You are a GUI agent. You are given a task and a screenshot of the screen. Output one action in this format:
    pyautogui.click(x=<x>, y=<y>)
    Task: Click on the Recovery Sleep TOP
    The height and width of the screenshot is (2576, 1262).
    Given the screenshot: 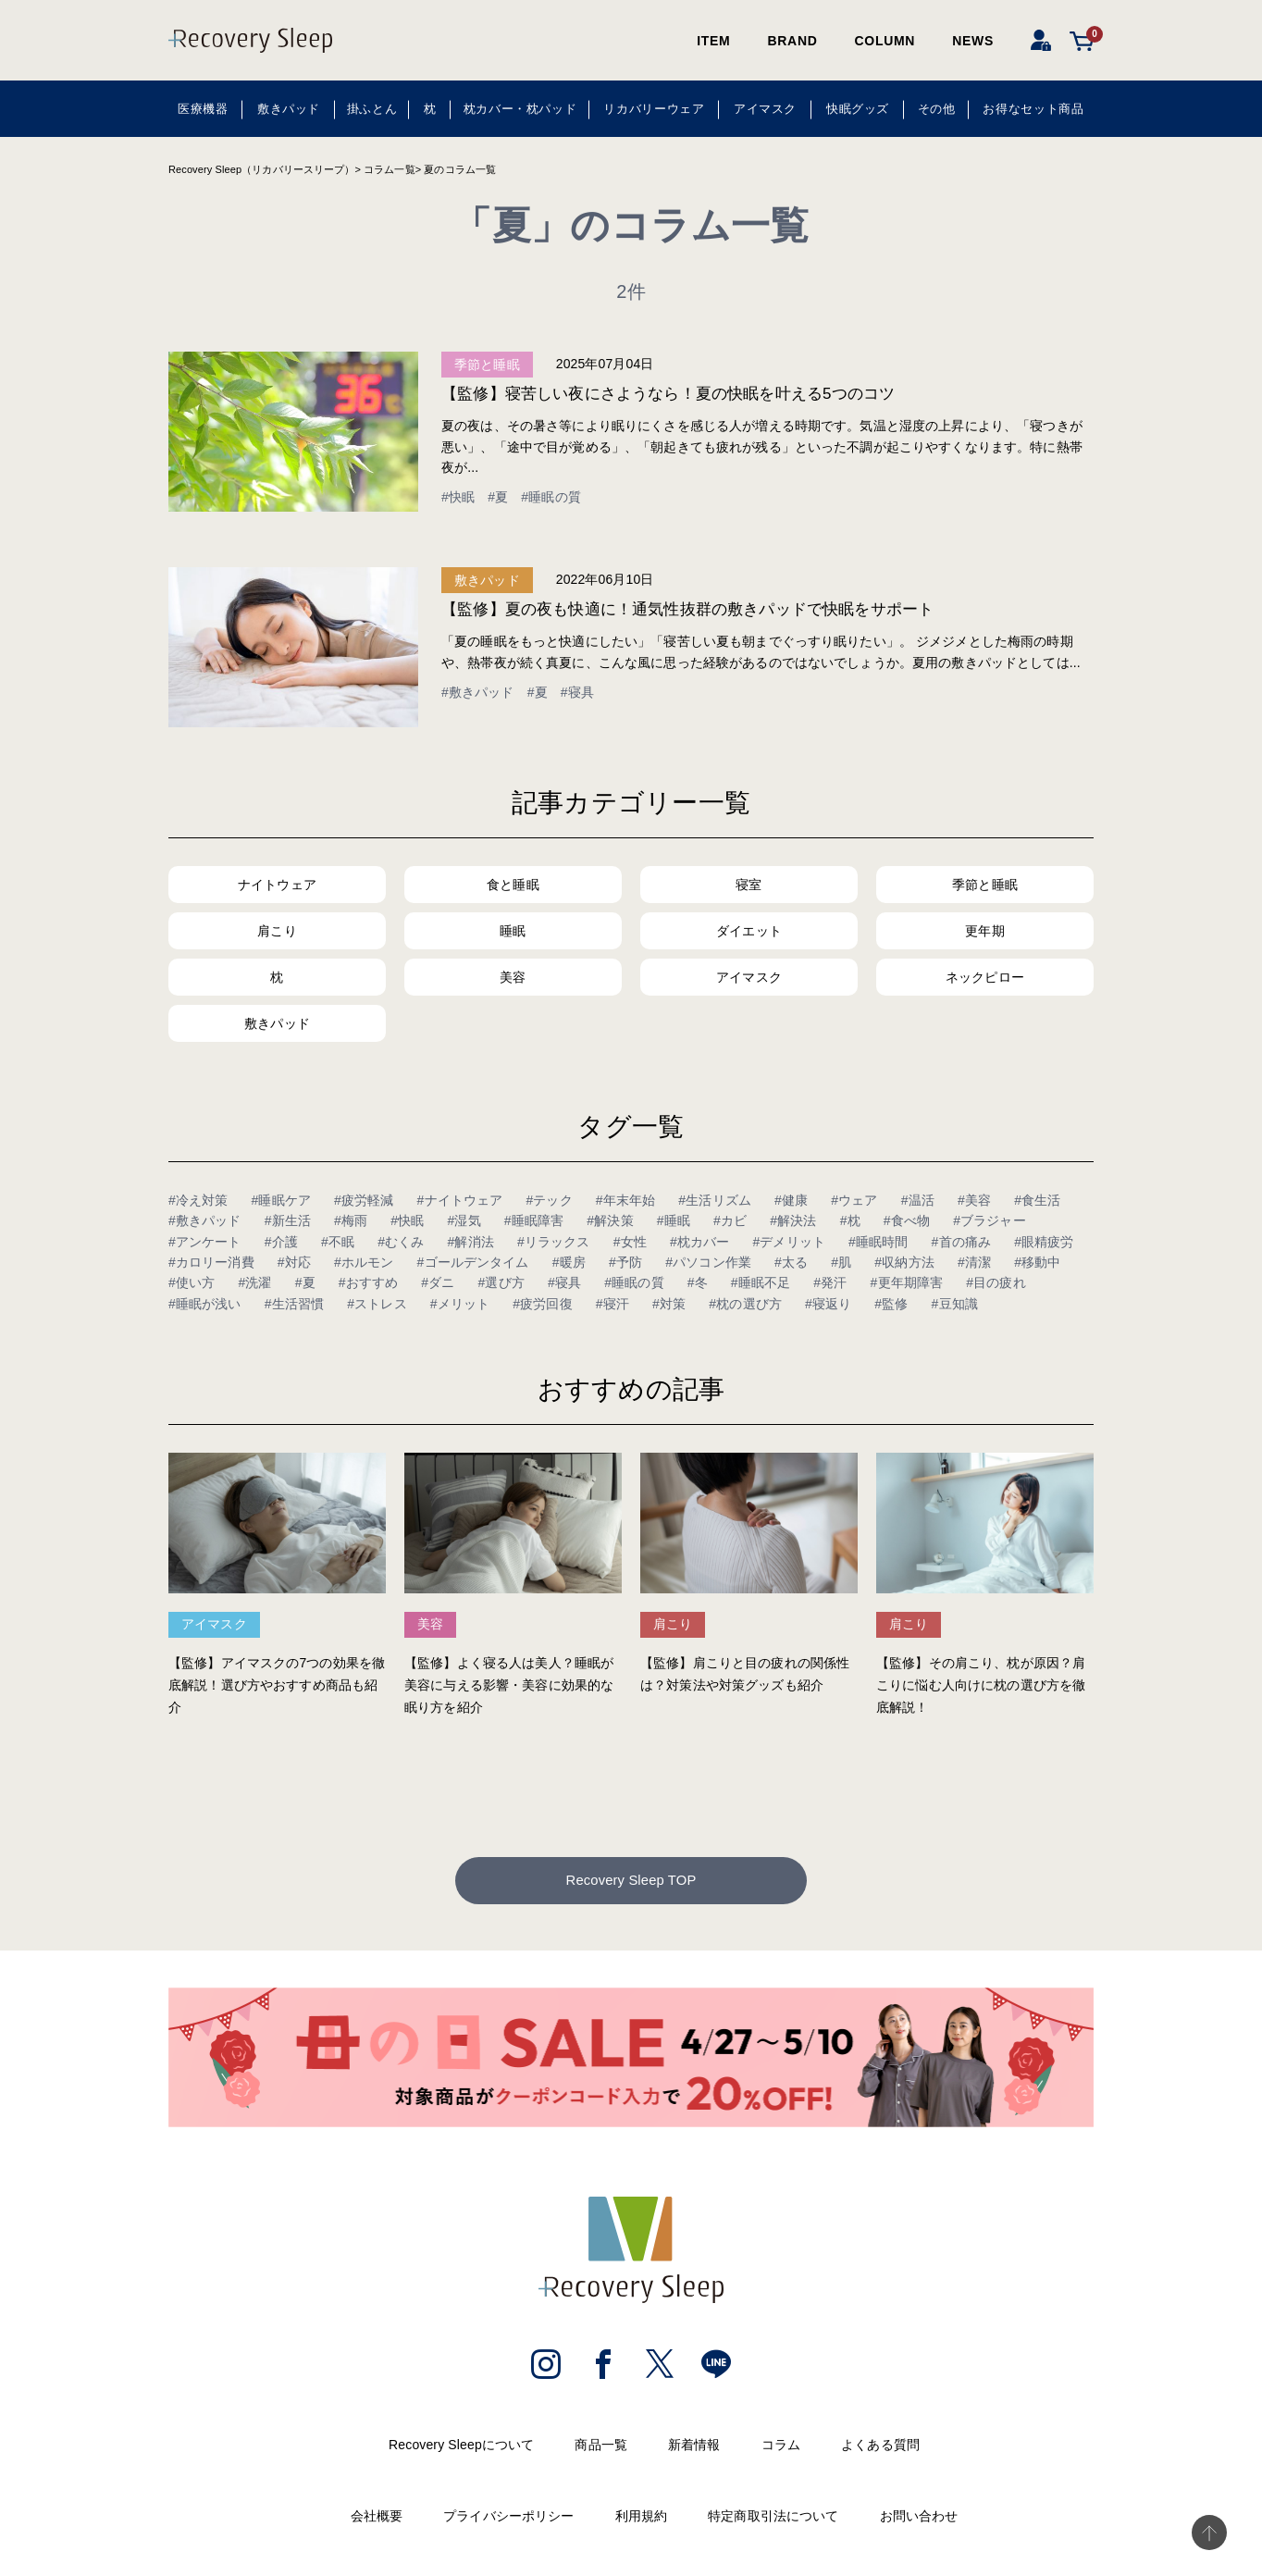 What is the action you would take?
    pyautogui.click(x=631, y=1882)
    